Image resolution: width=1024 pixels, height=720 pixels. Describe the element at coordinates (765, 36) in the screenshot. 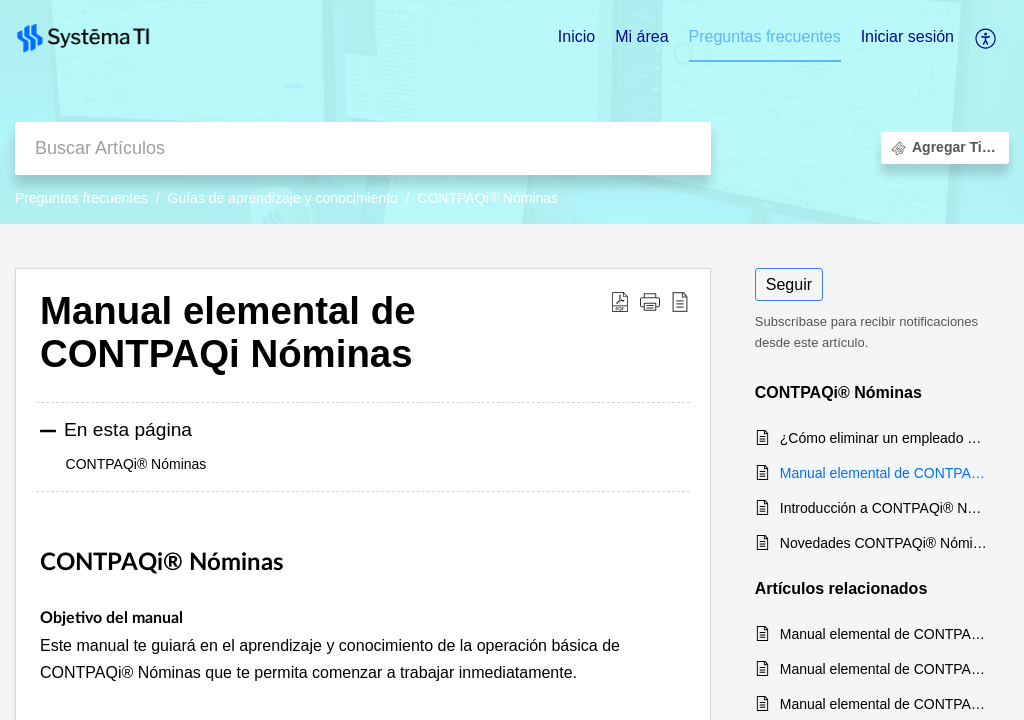

I see `Preguntas frecuentes [tab]` at that location.